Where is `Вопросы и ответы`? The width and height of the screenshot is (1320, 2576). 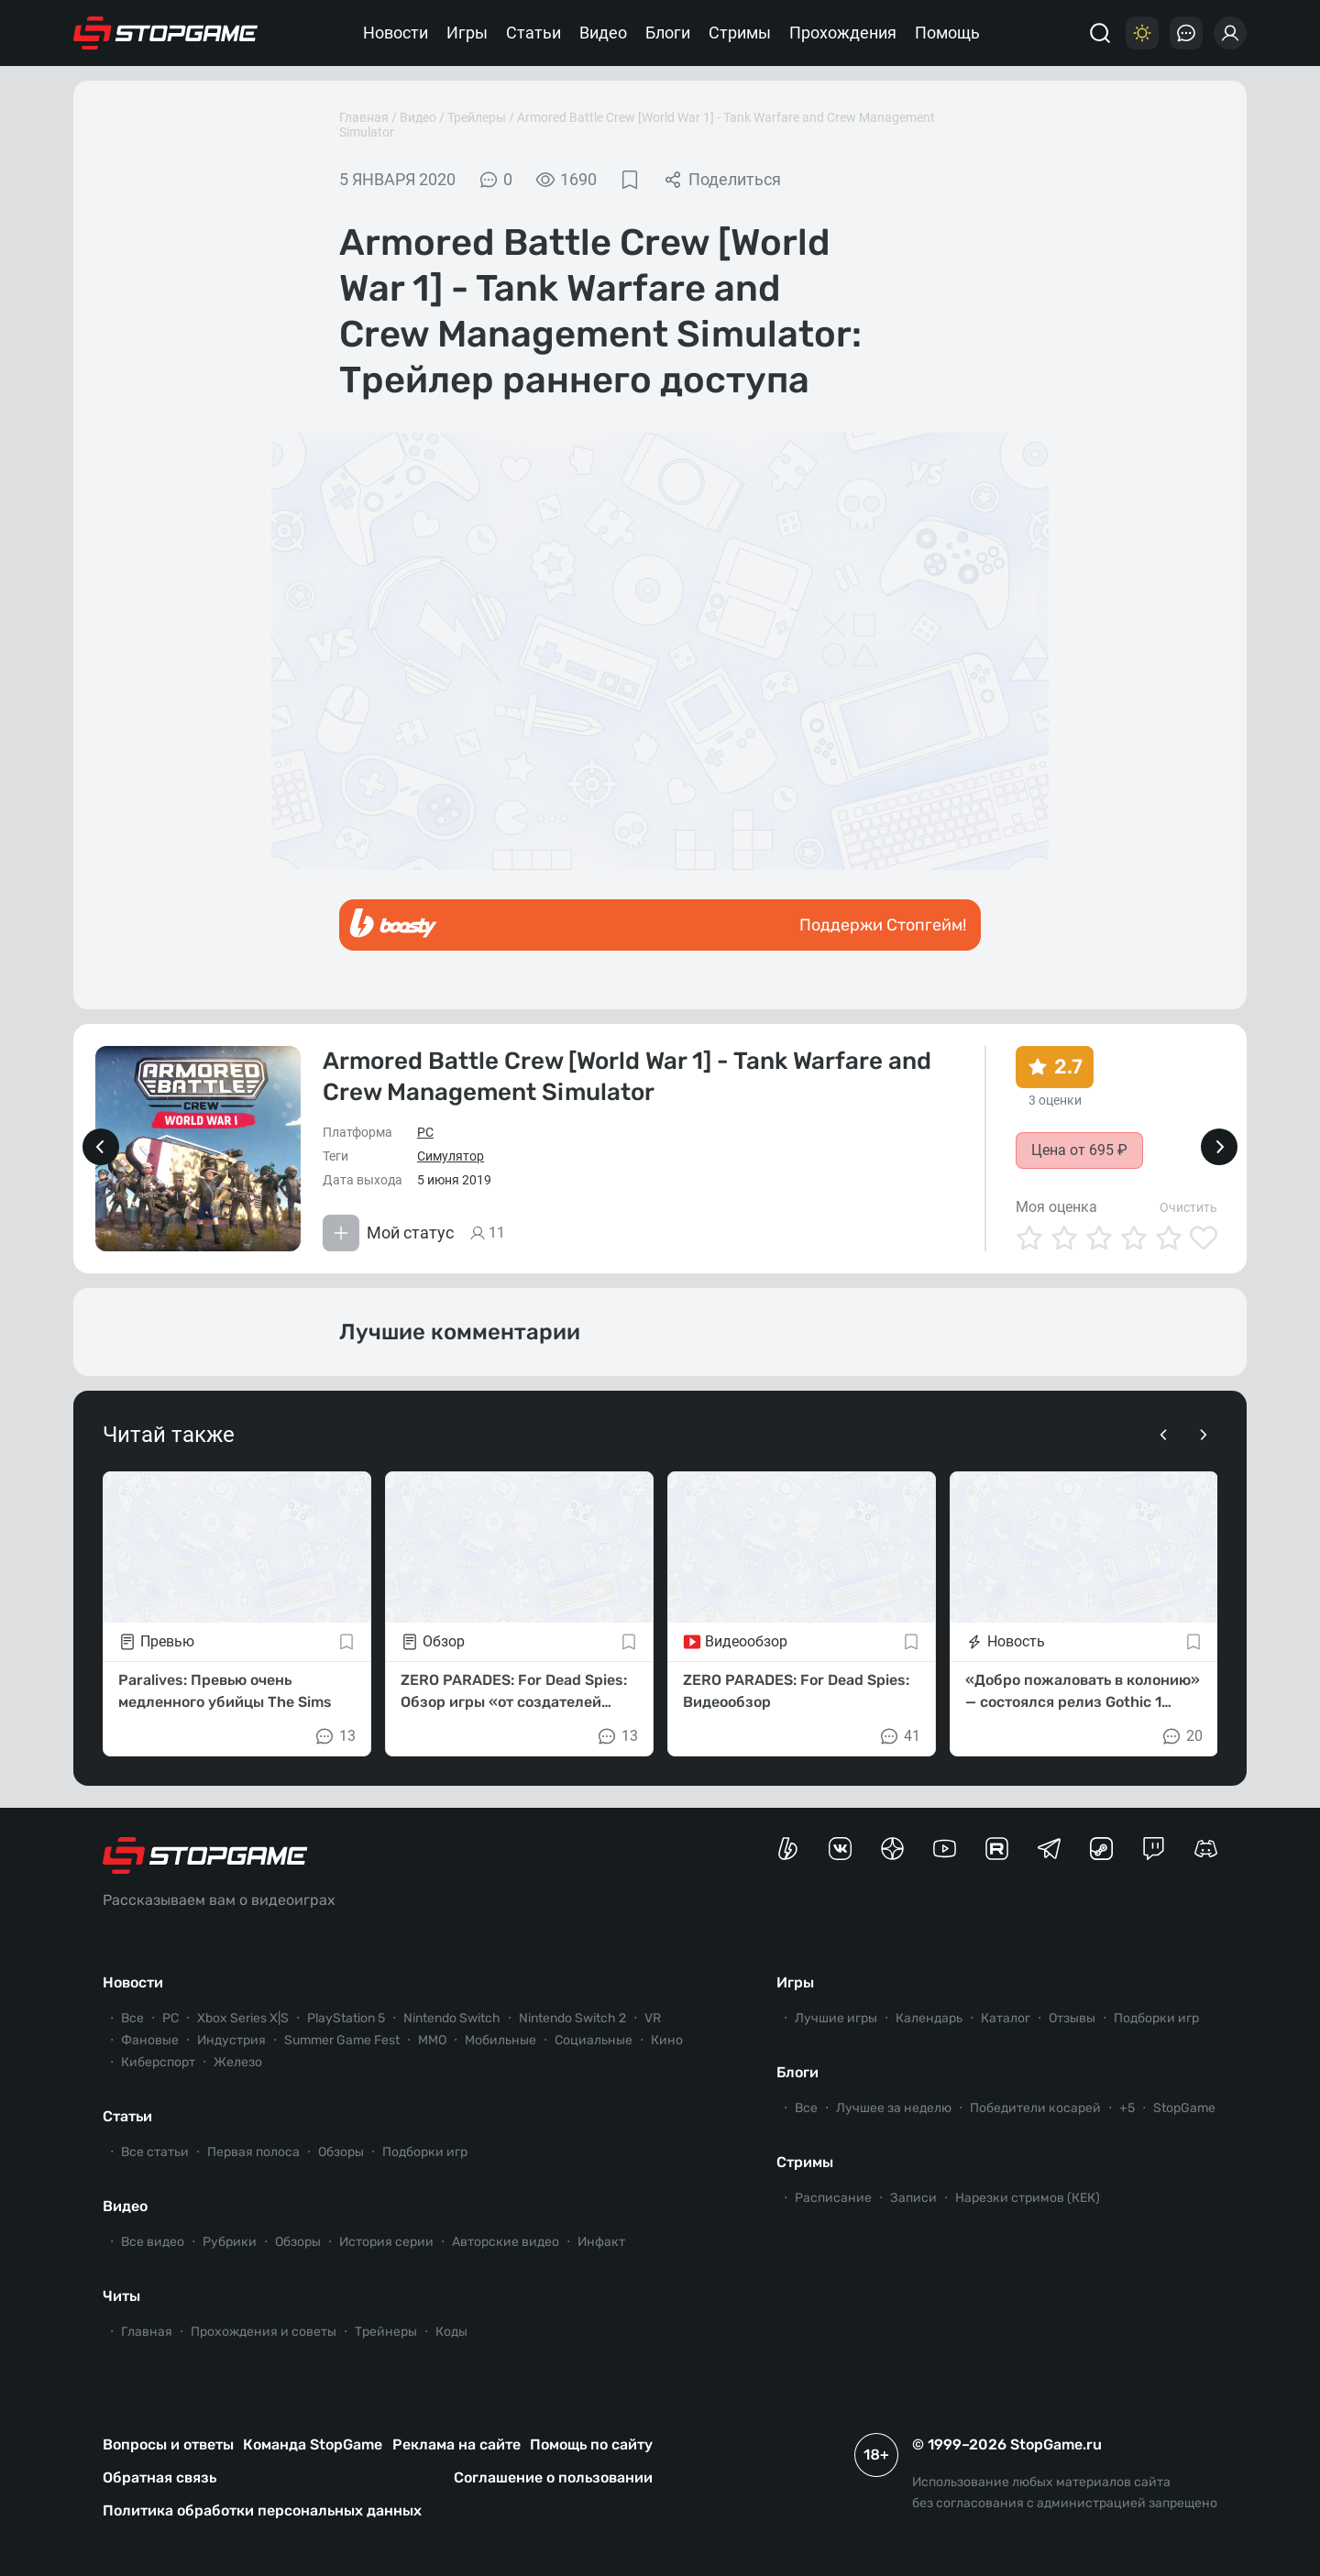
Вопросы и ответы is located at coordinates (168, 2444).